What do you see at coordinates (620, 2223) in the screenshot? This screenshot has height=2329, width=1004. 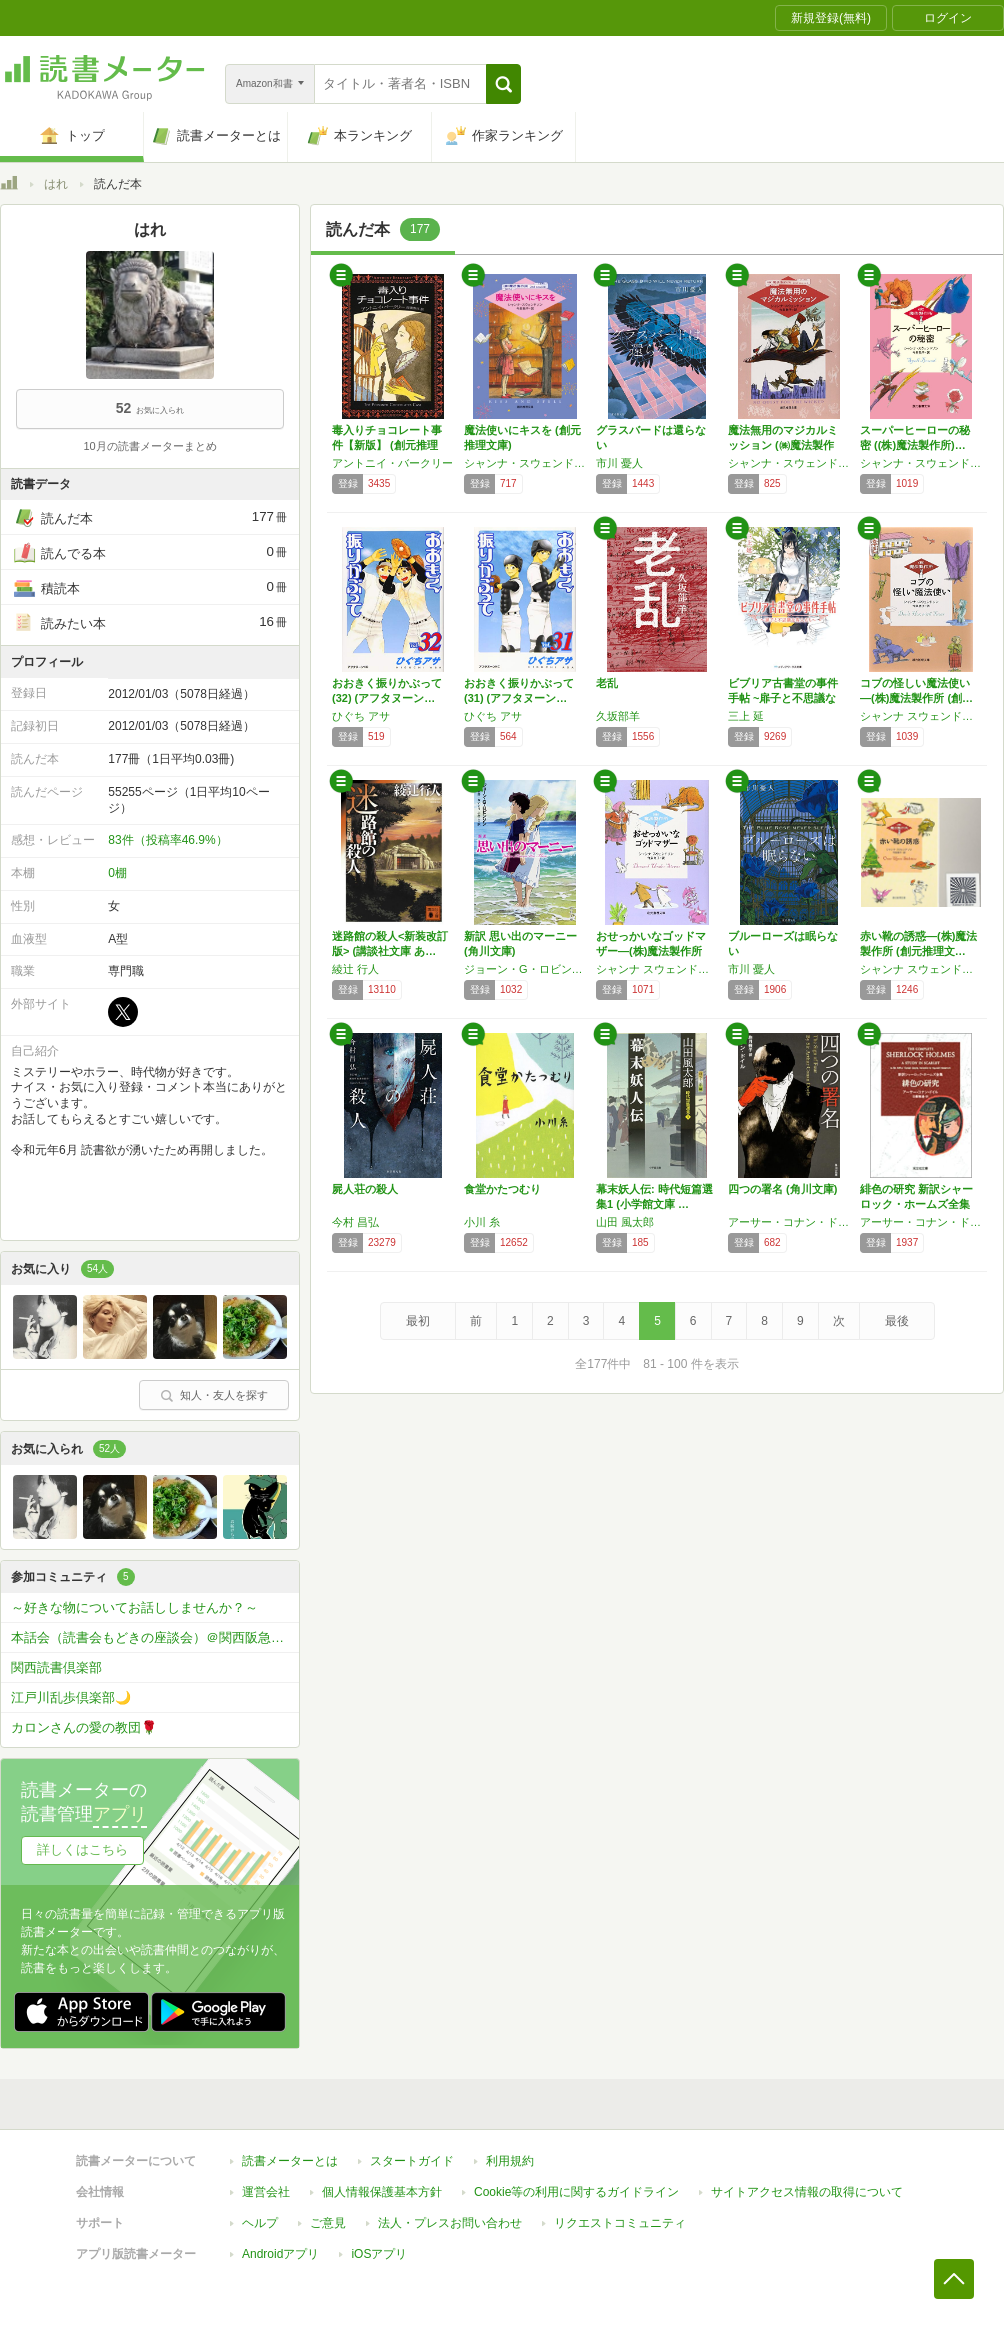 I see `リクエストコミュニティ` at bounding box center [620, 2223].